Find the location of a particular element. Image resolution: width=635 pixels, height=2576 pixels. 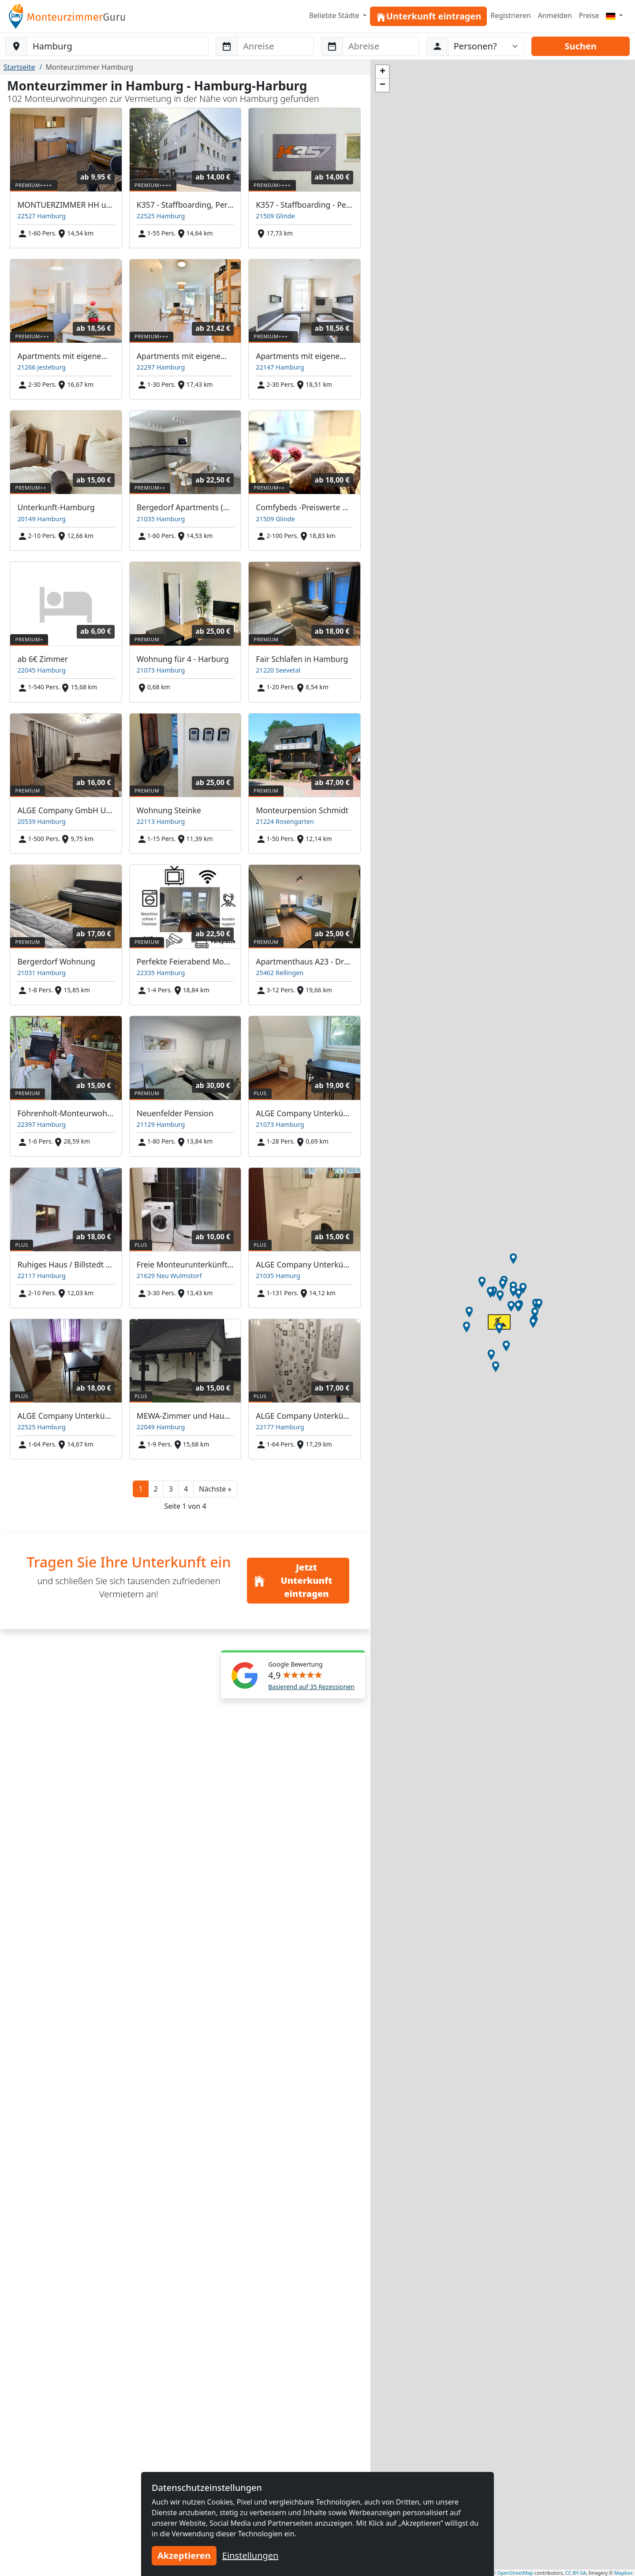

Suchen is located at coordinates (580, 46).